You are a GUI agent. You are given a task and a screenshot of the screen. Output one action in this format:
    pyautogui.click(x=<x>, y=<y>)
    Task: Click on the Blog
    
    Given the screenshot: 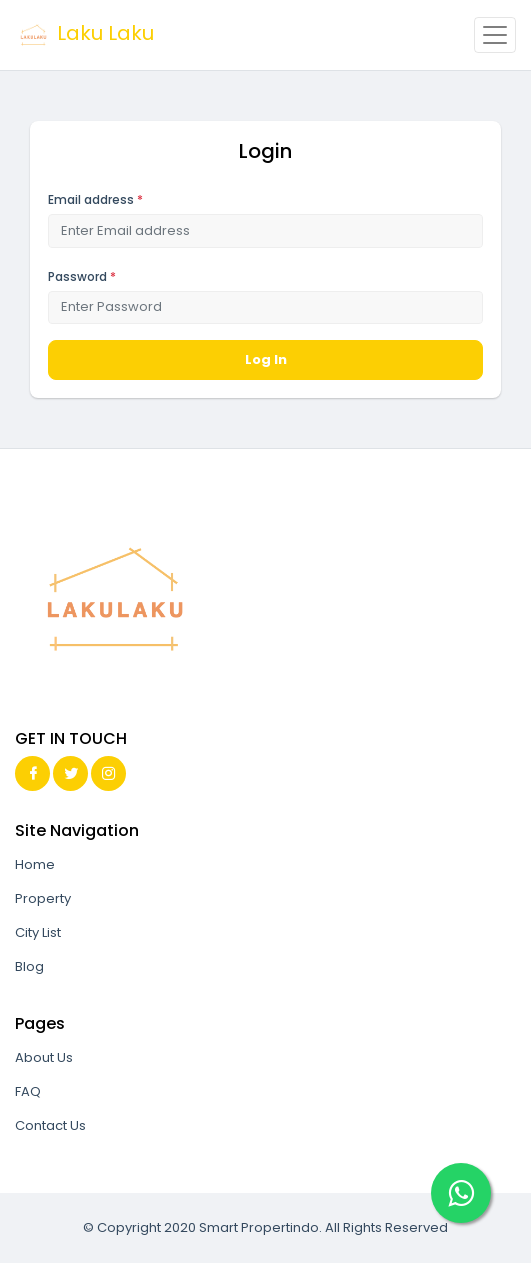 What is the action you would take?
    pyautogui.click(x=29, y=966)
    